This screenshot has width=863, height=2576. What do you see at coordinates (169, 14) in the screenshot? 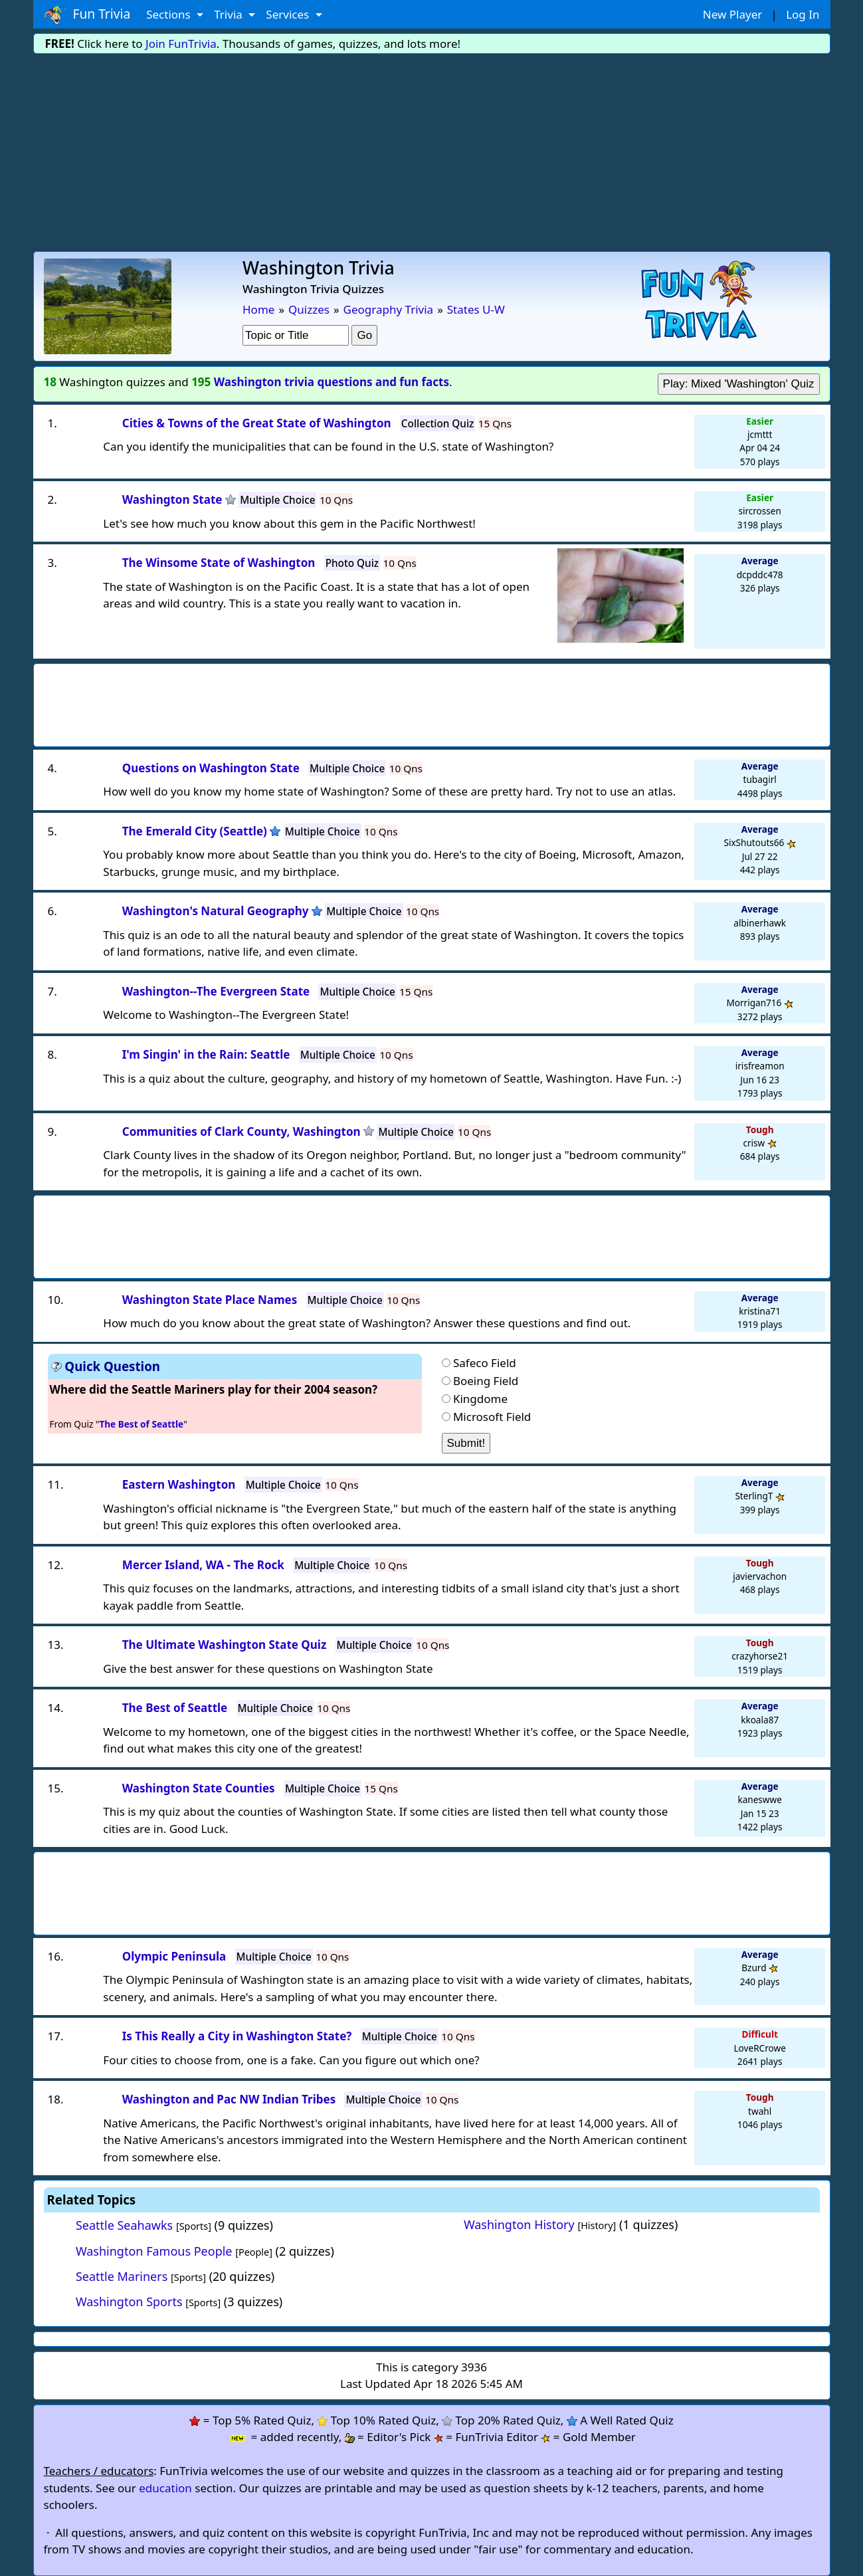
I see `Sections` at bounding box center [169, 14].